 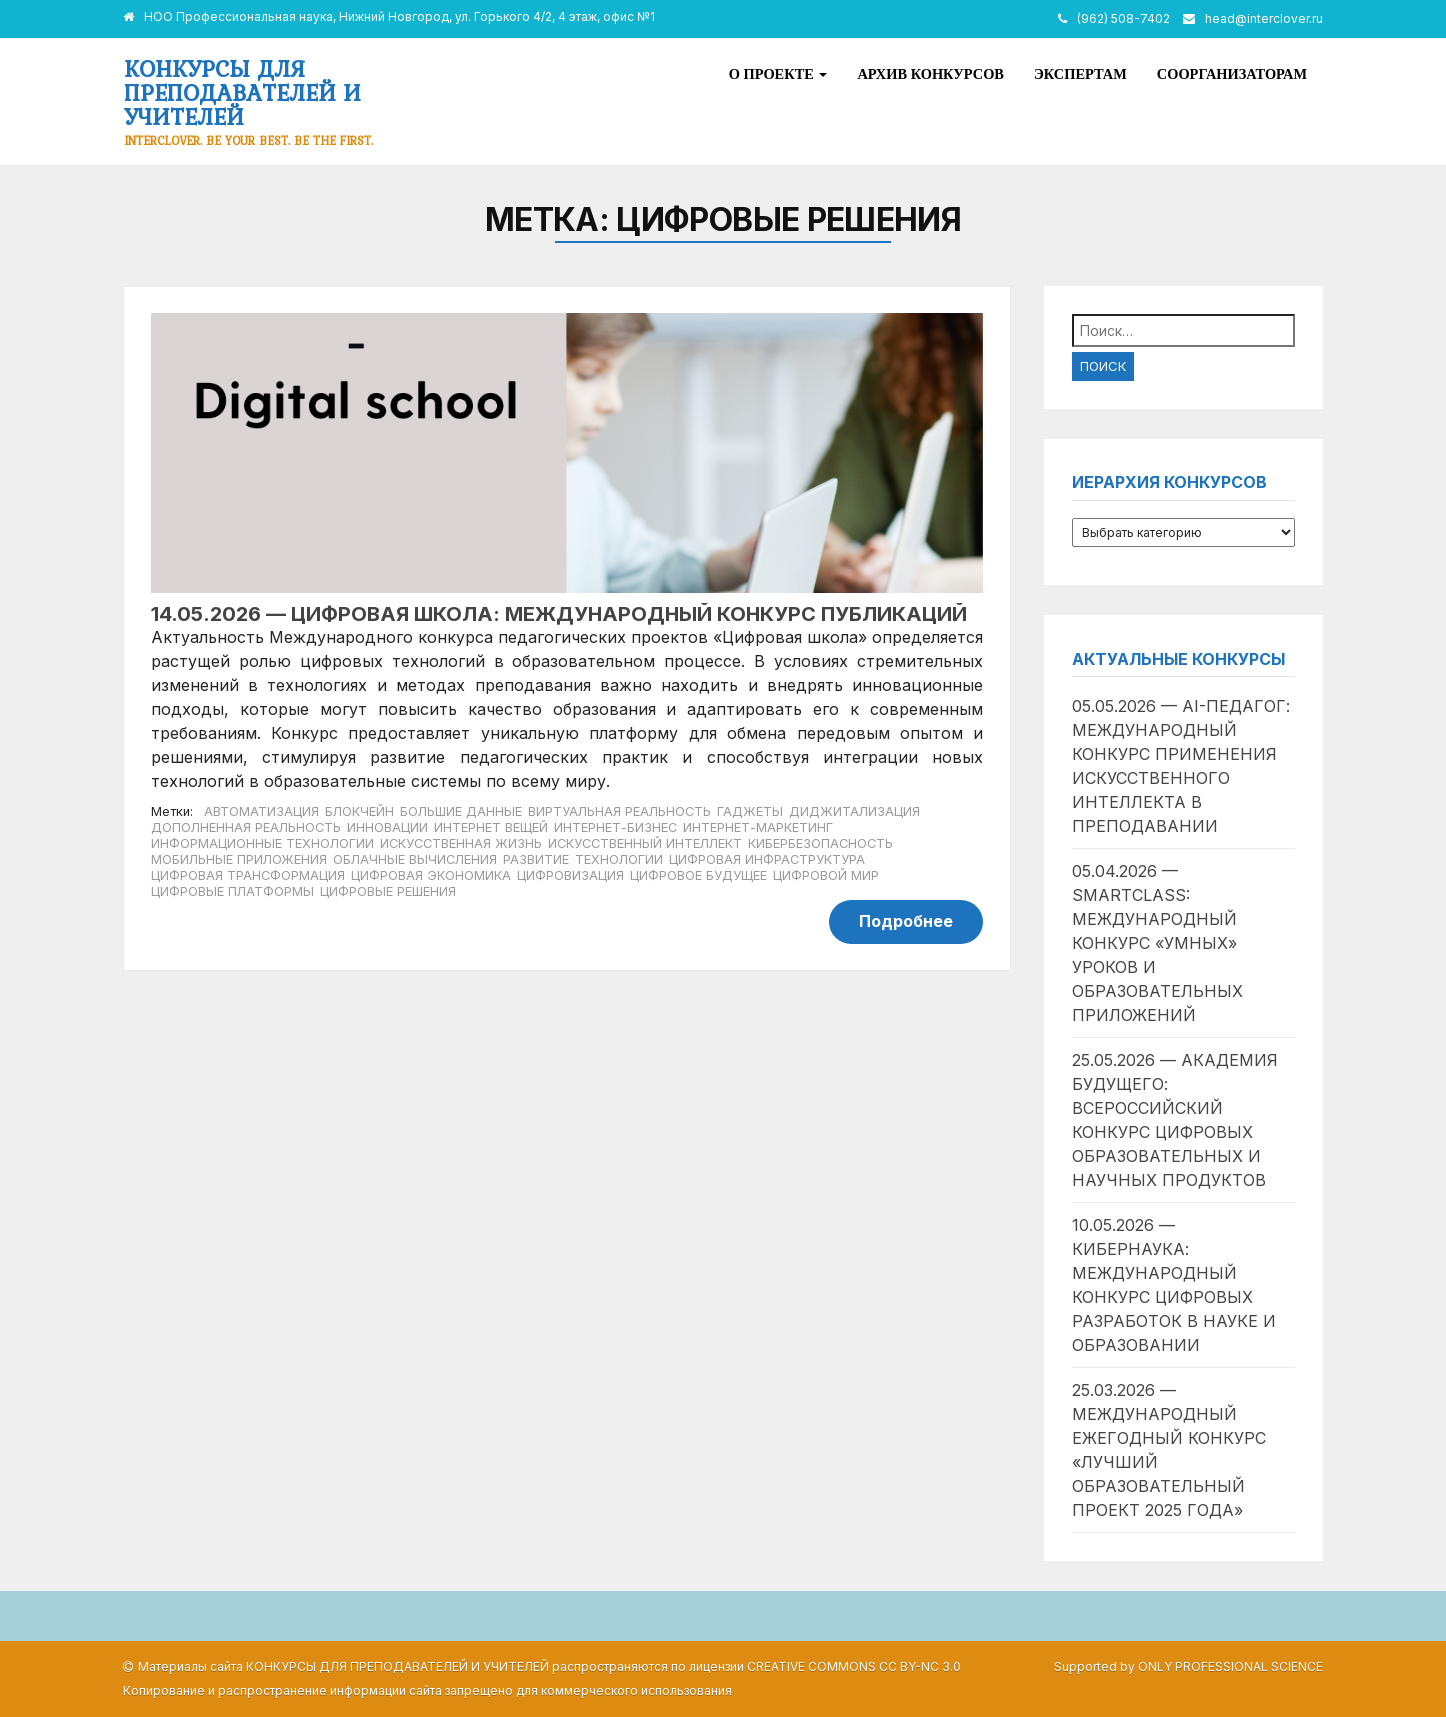 I want to click on цифровая экономика, so click(x=431, y=875).